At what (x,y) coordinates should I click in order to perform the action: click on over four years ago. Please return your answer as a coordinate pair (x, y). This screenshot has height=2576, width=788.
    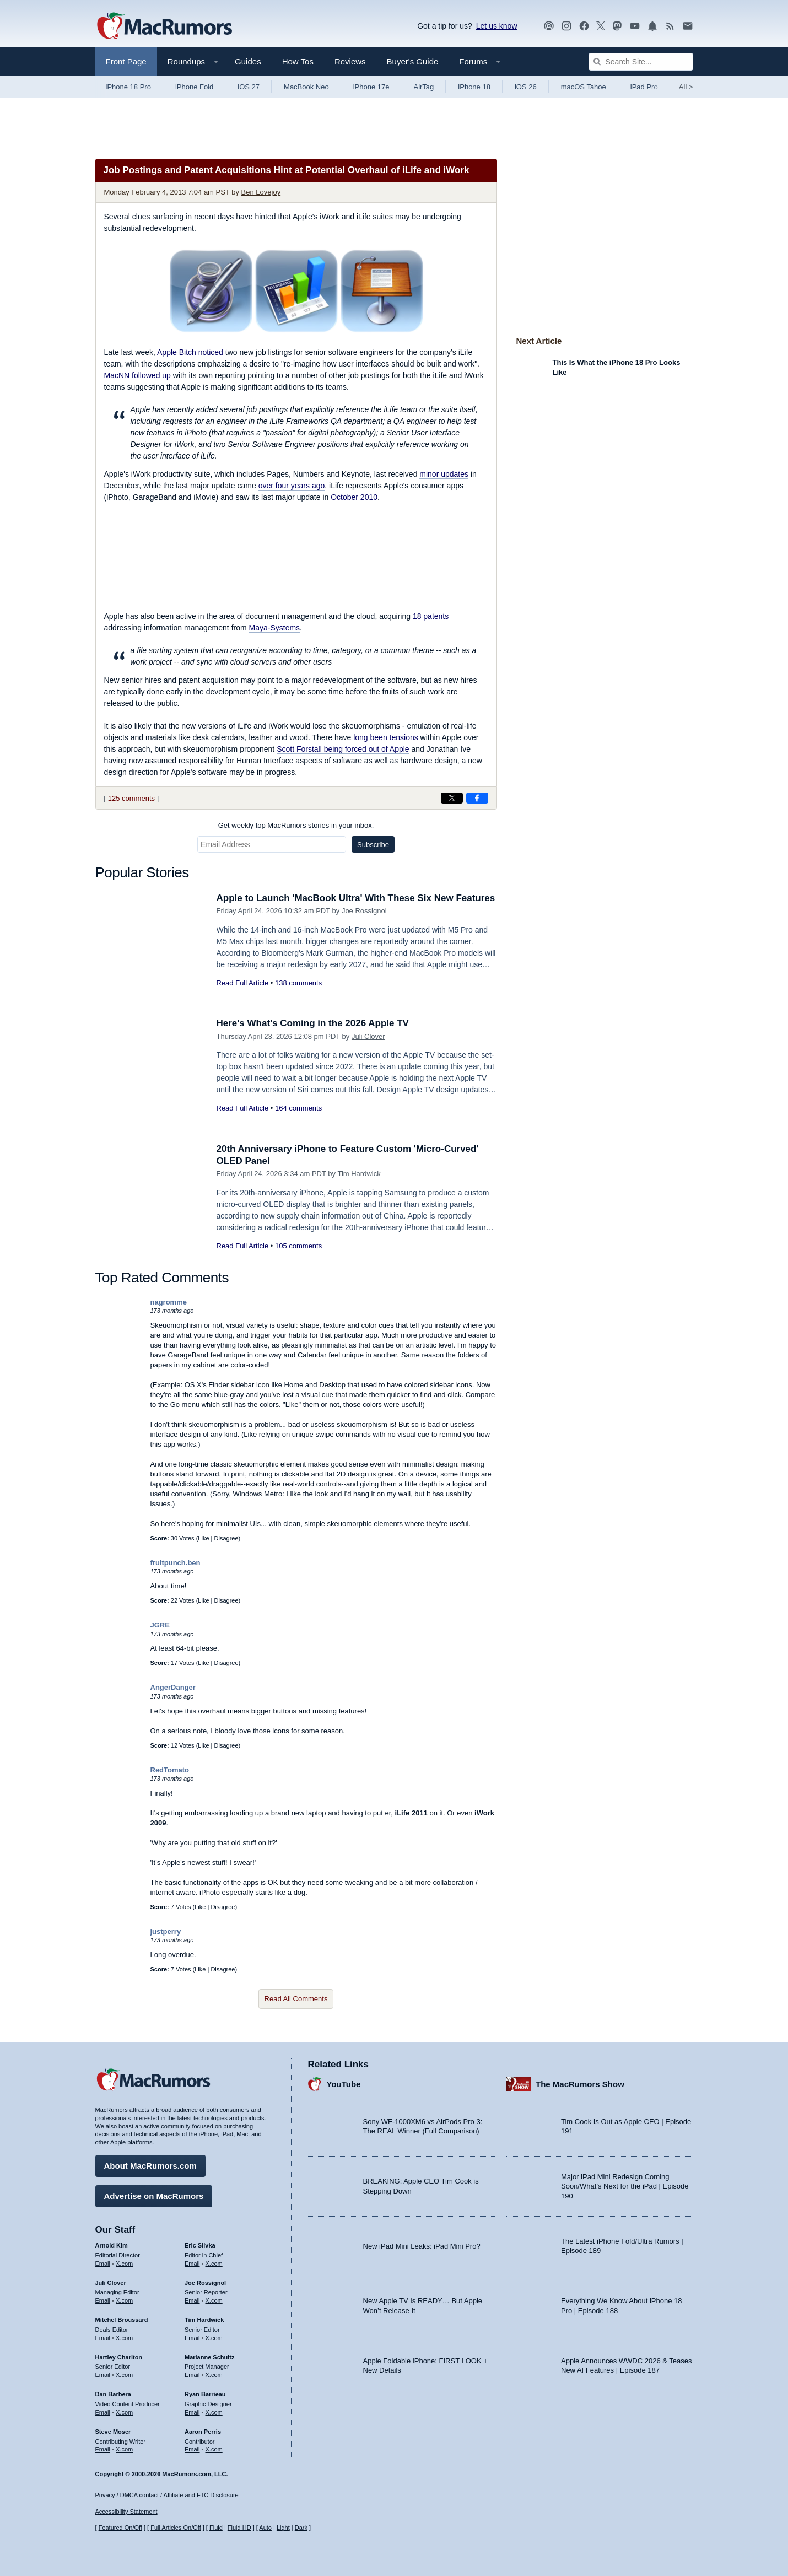
    Looking at the image, I should click on (291, 485).